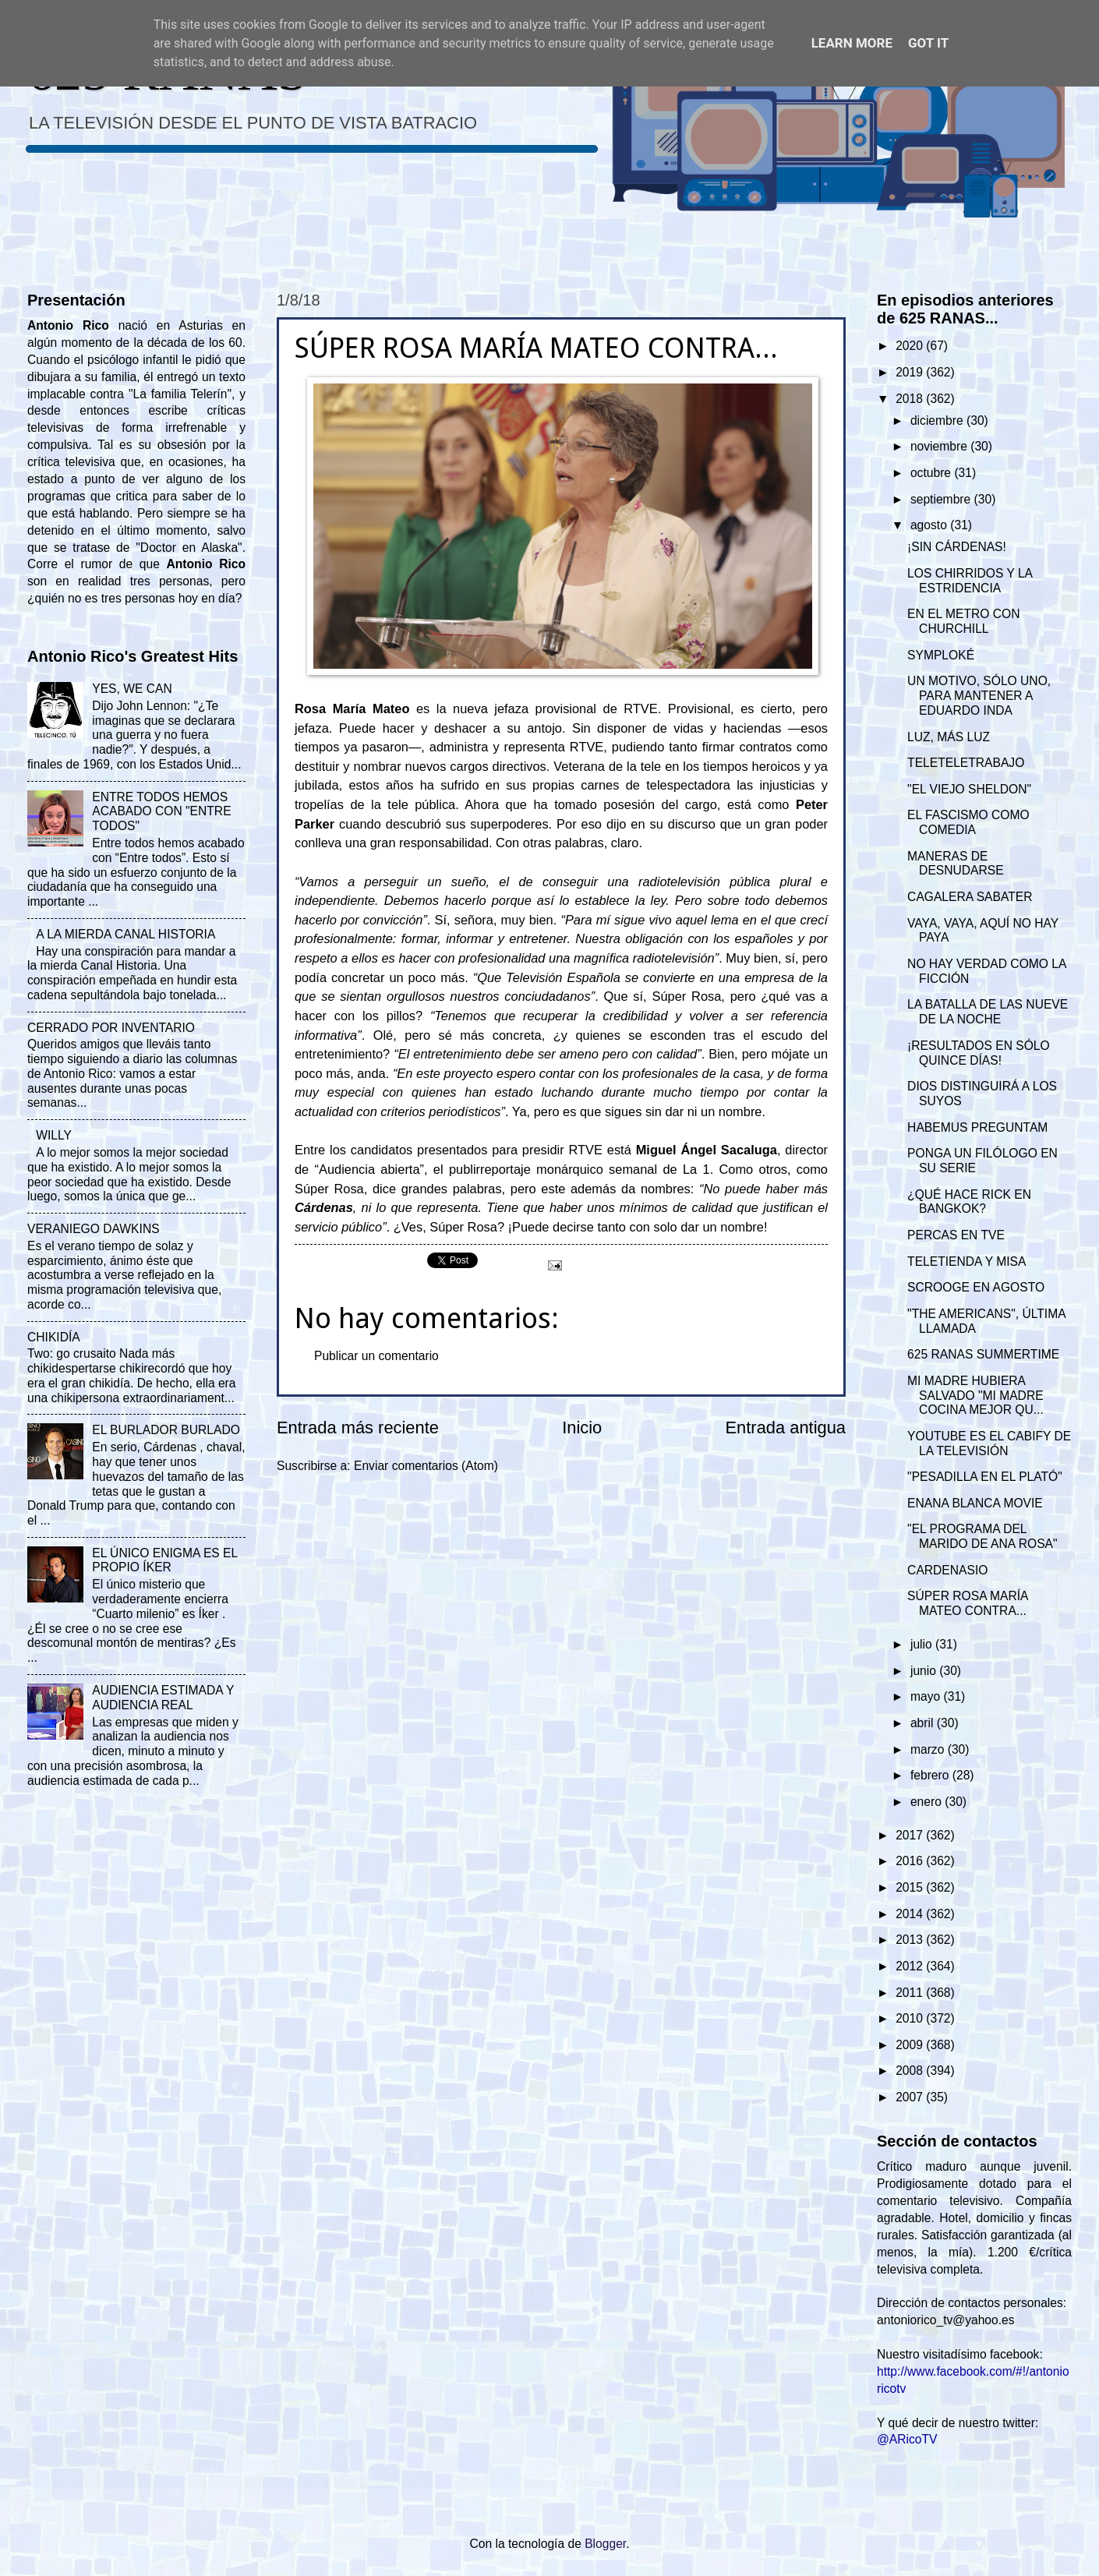  I want to click on 2015, so click(911, 1887).